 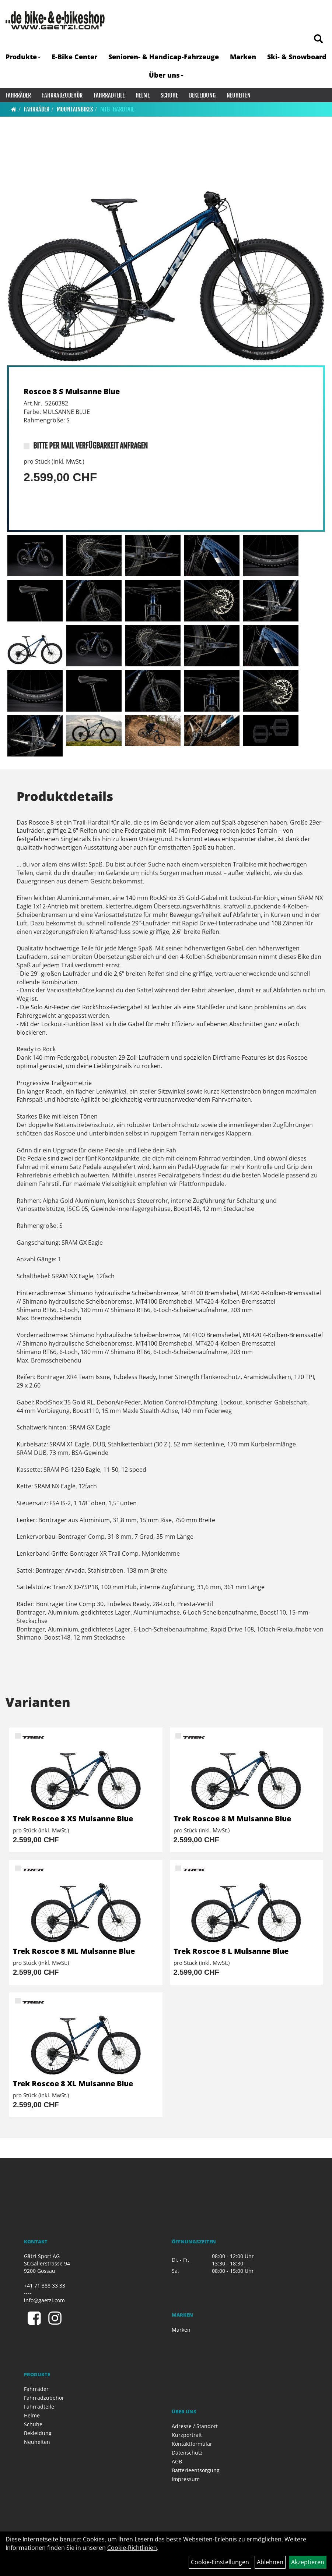 I want to click on Trek Roscoe 8 M Mulsanne Blue, so click(x=232, y=1819).